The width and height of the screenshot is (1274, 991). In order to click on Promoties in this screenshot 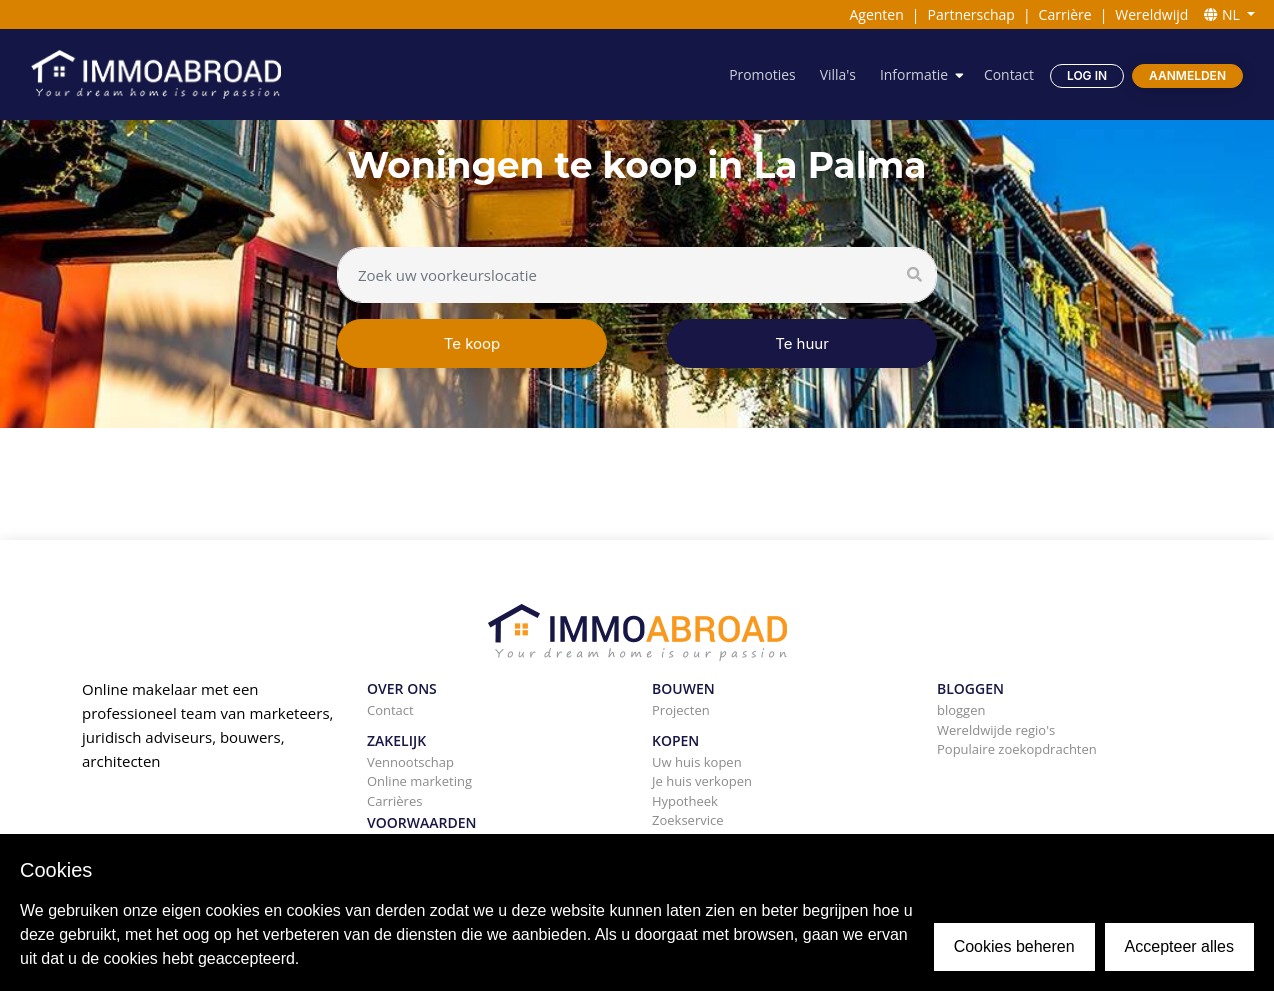, I will do `click(761, 74)`.